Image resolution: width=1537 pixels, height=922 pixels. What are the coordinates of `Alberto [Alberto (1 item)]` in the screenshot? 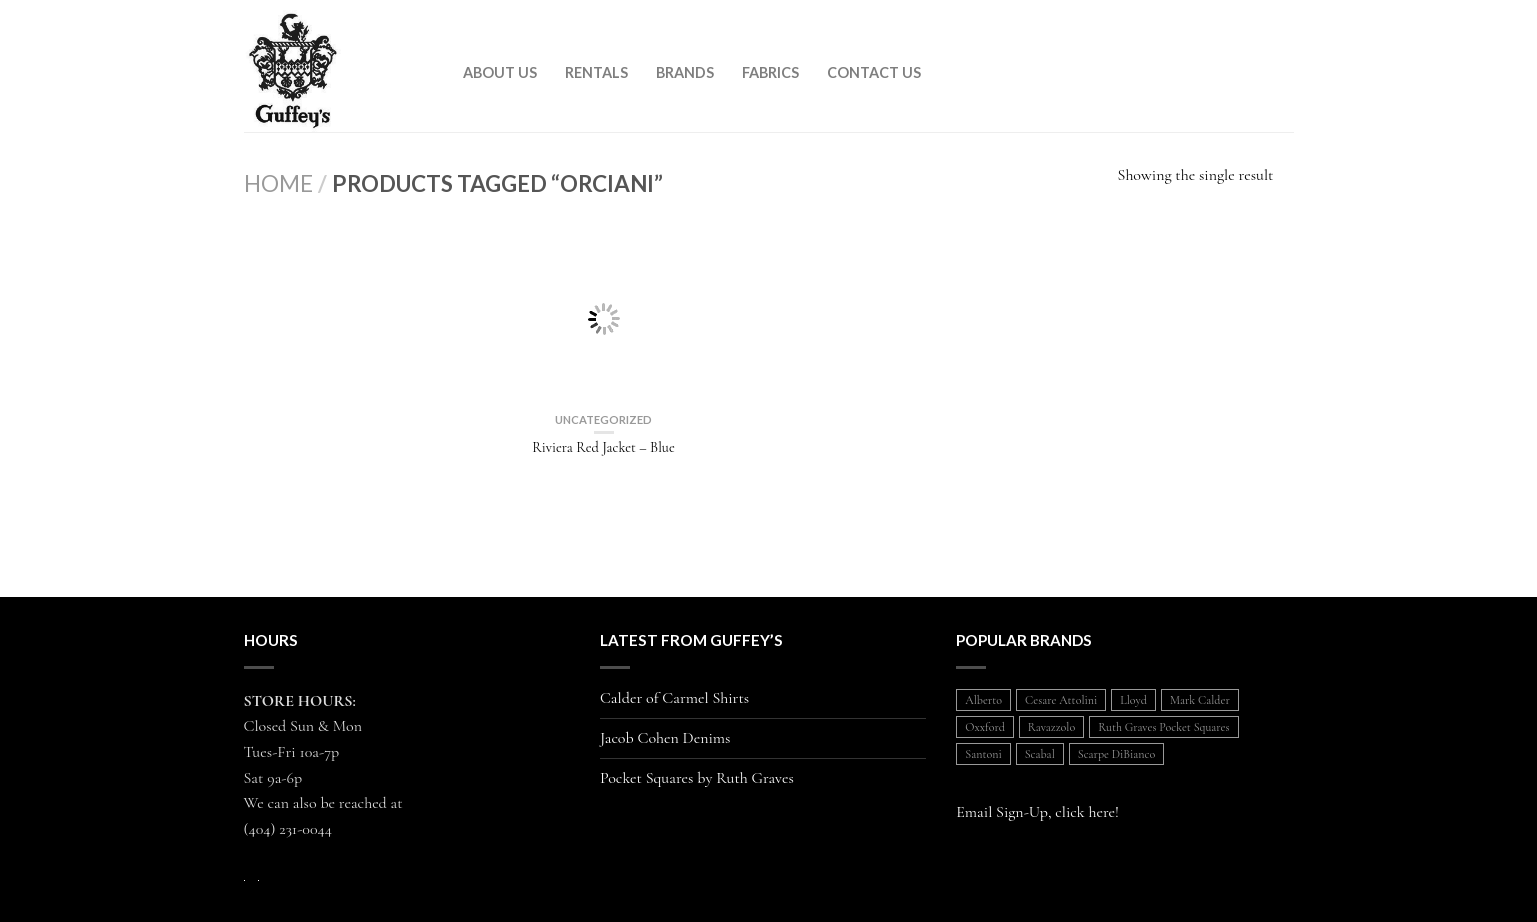 It's located at (983, 700).